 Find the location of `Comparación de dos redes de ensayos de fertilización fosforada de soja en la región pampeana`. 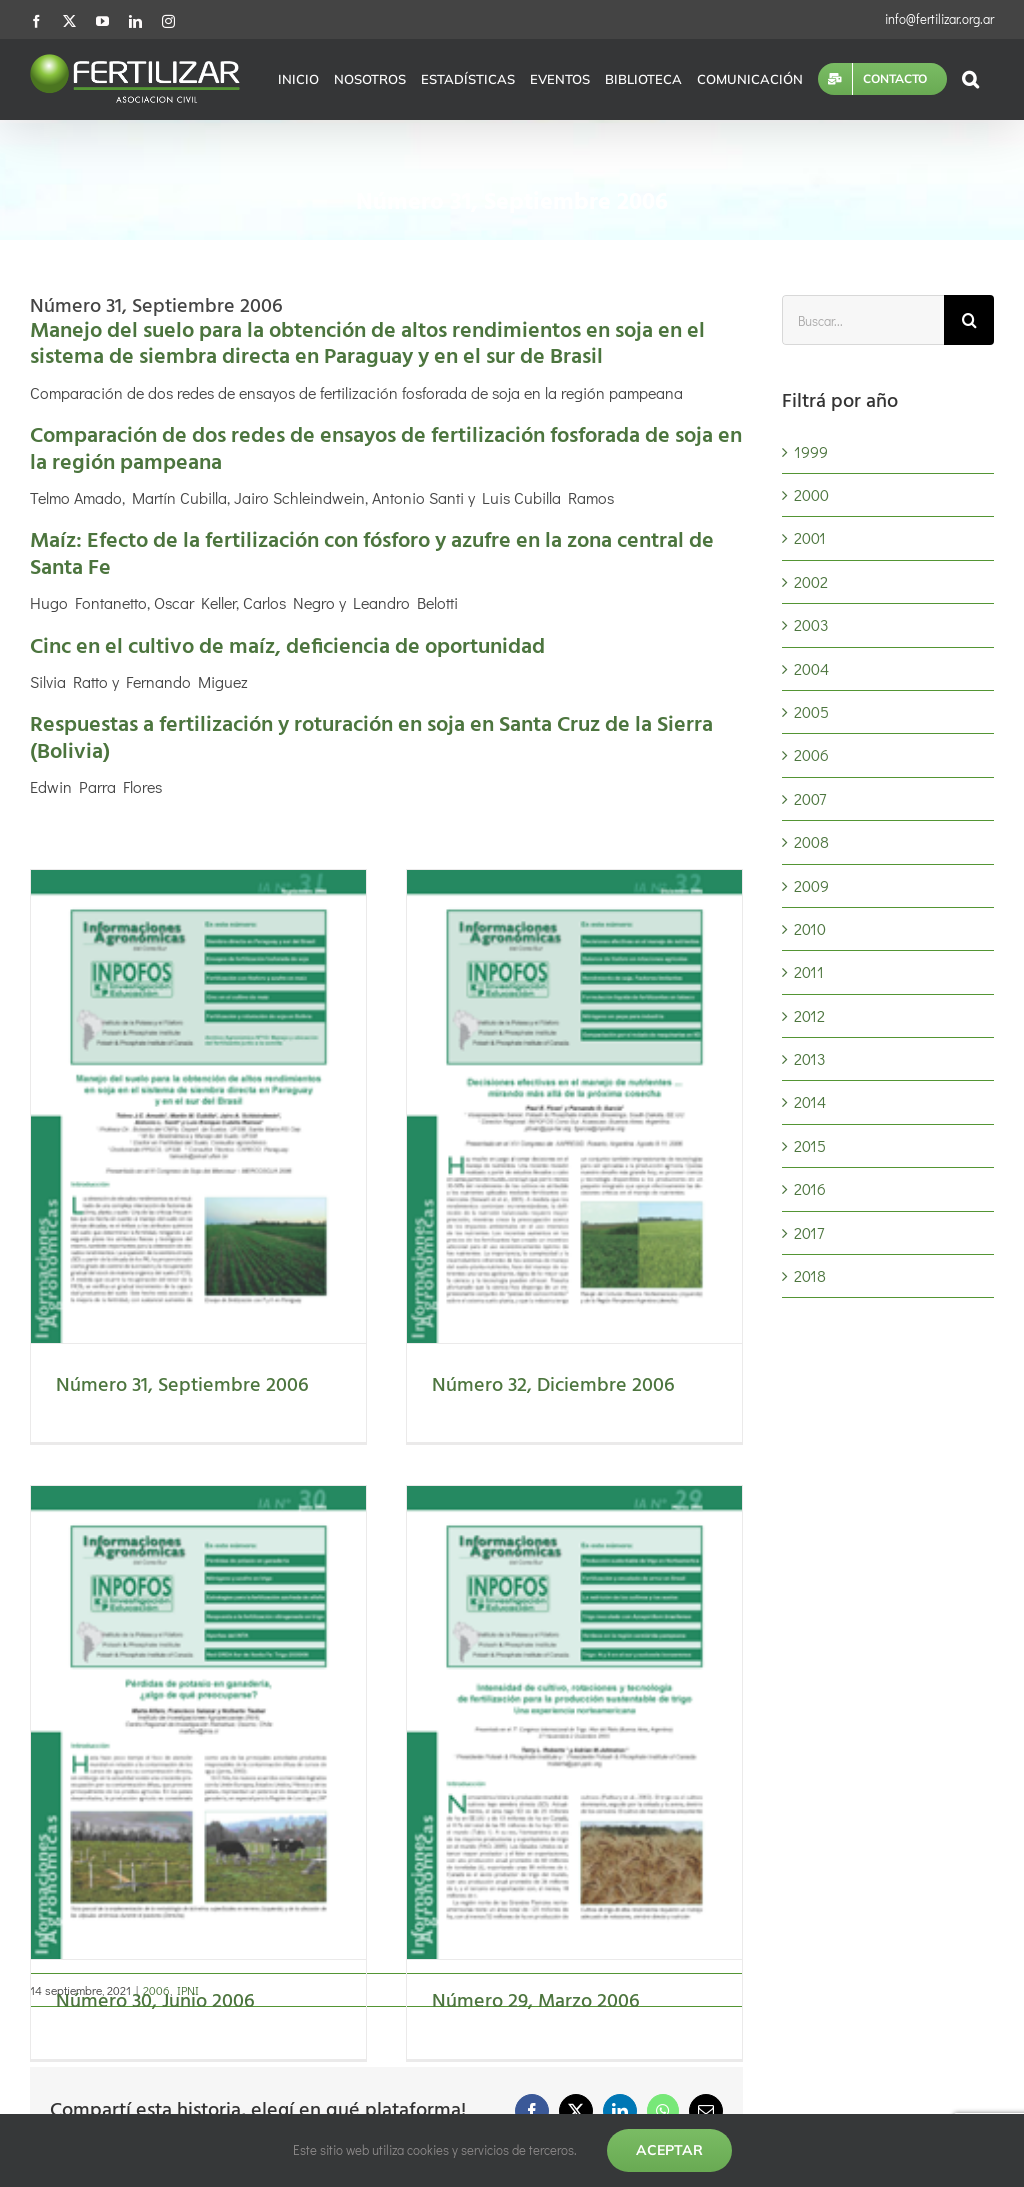

Comparación de dos redes de ensayos de fertilización fosforada de soja en la región pampeana is located at coordinates (386, 449).